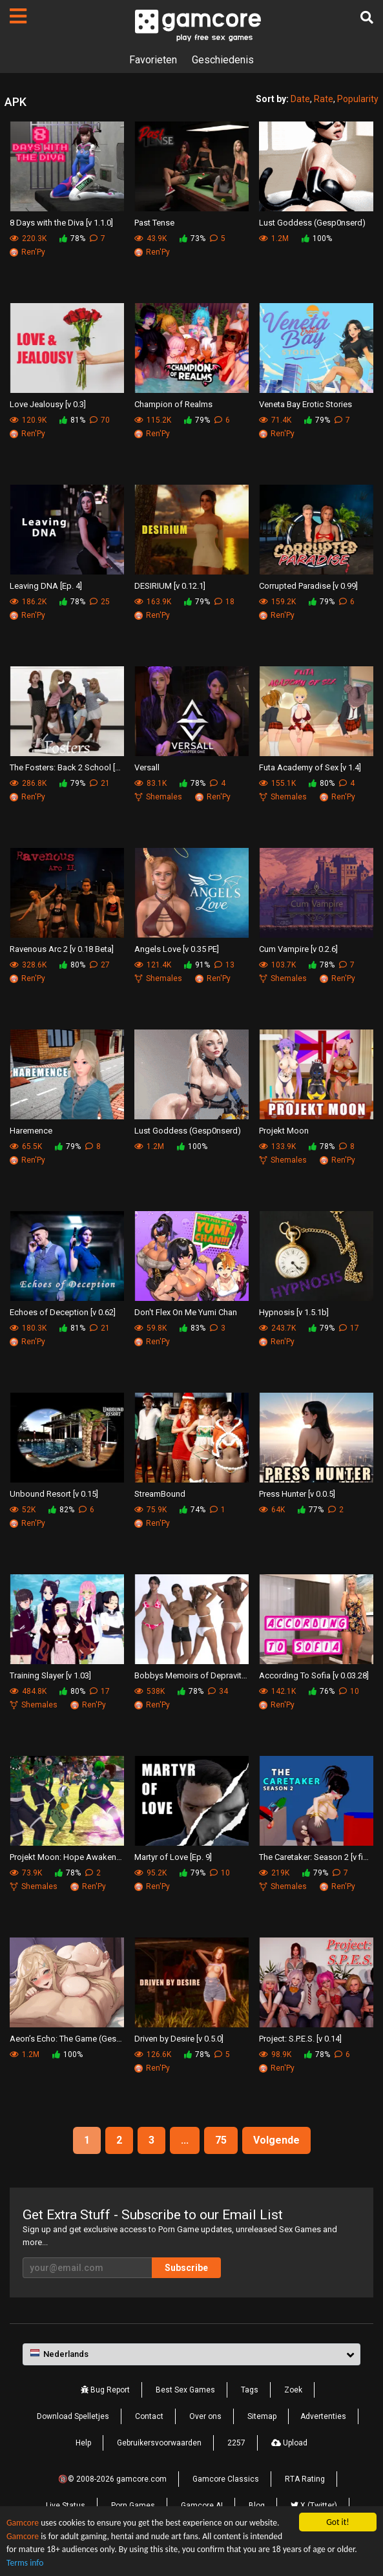 This screenshot has height=2576, width=383. What do you see at coordinates (150, 783) in the screenshot?
I see `83.1K` at bounding box center [150, 783].